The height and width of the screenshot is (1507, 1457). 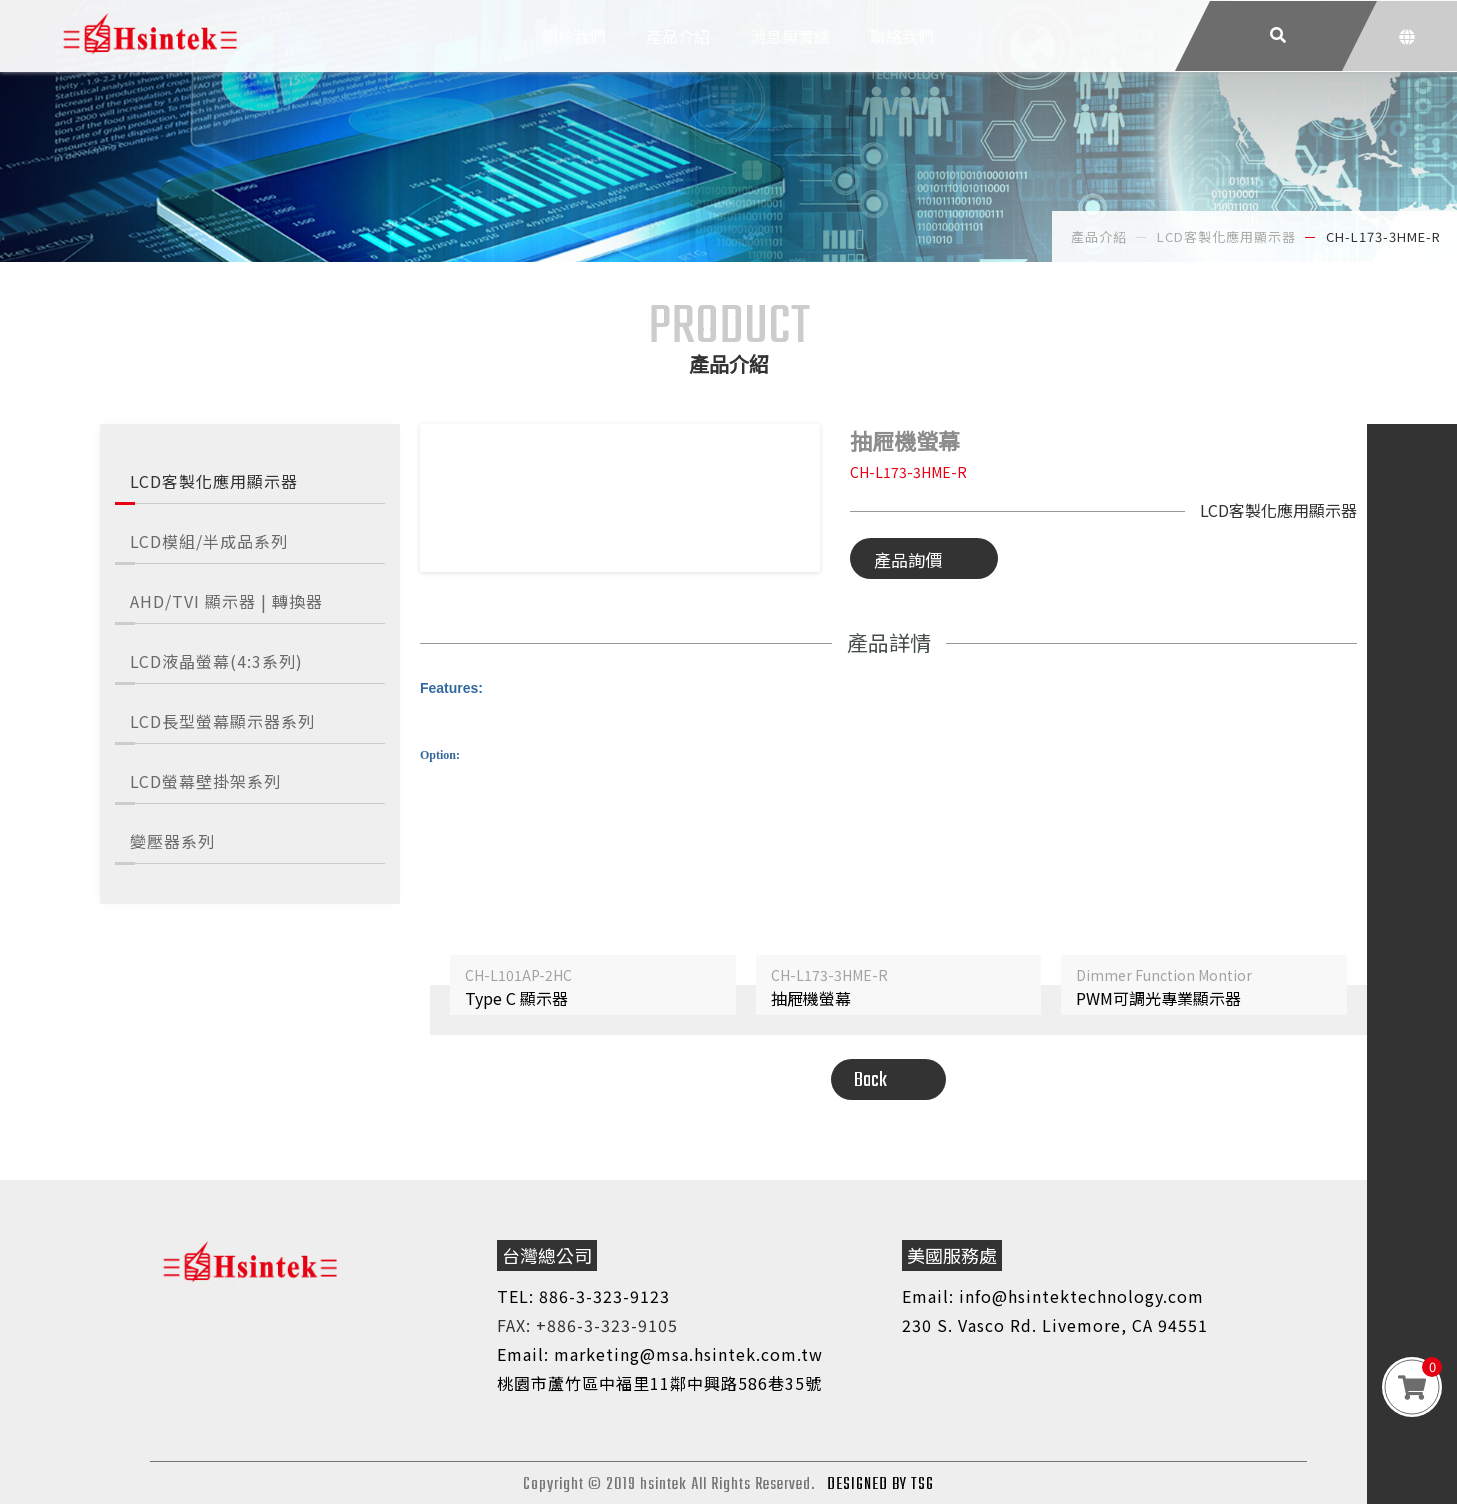 What do you see at coordinates (214, 481) in the screenshot?
I see `LCD客製化應用顯示器` at bounding box center [214, 481].